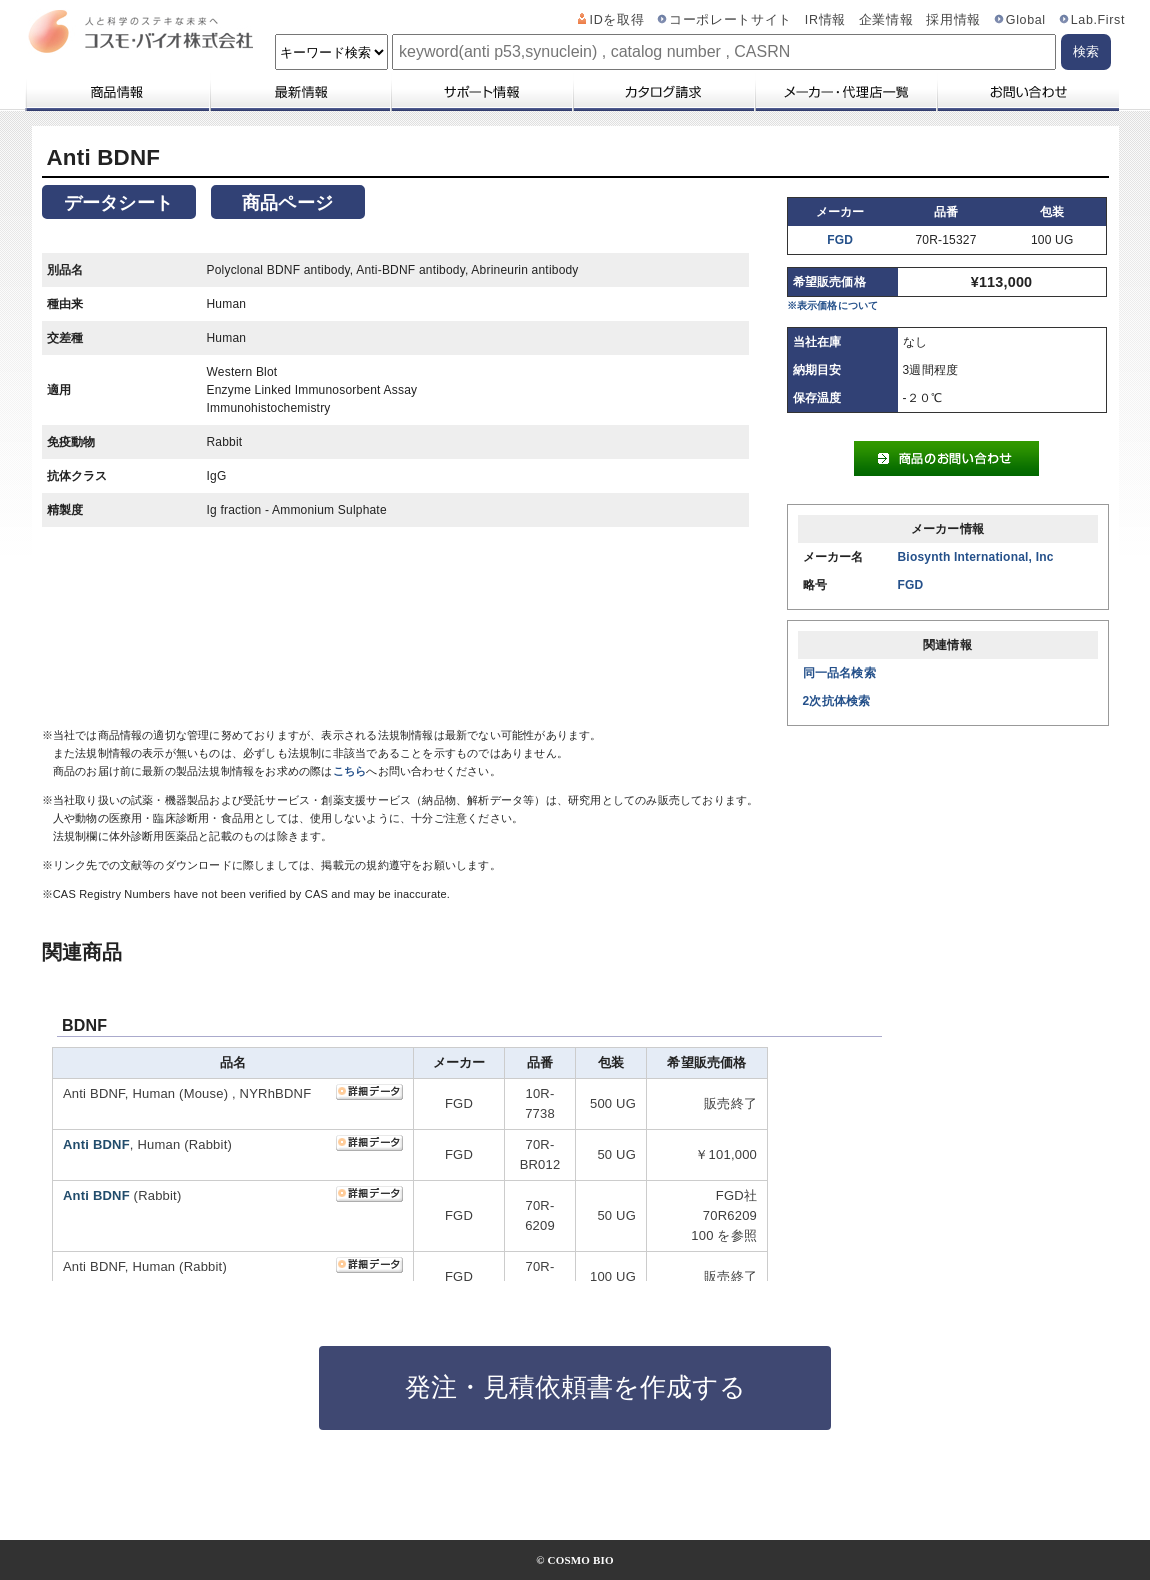  What do you see at coordinates (663, 92) in the screenshot?
I see `カタログ請求` at bounding box center [663, 92].